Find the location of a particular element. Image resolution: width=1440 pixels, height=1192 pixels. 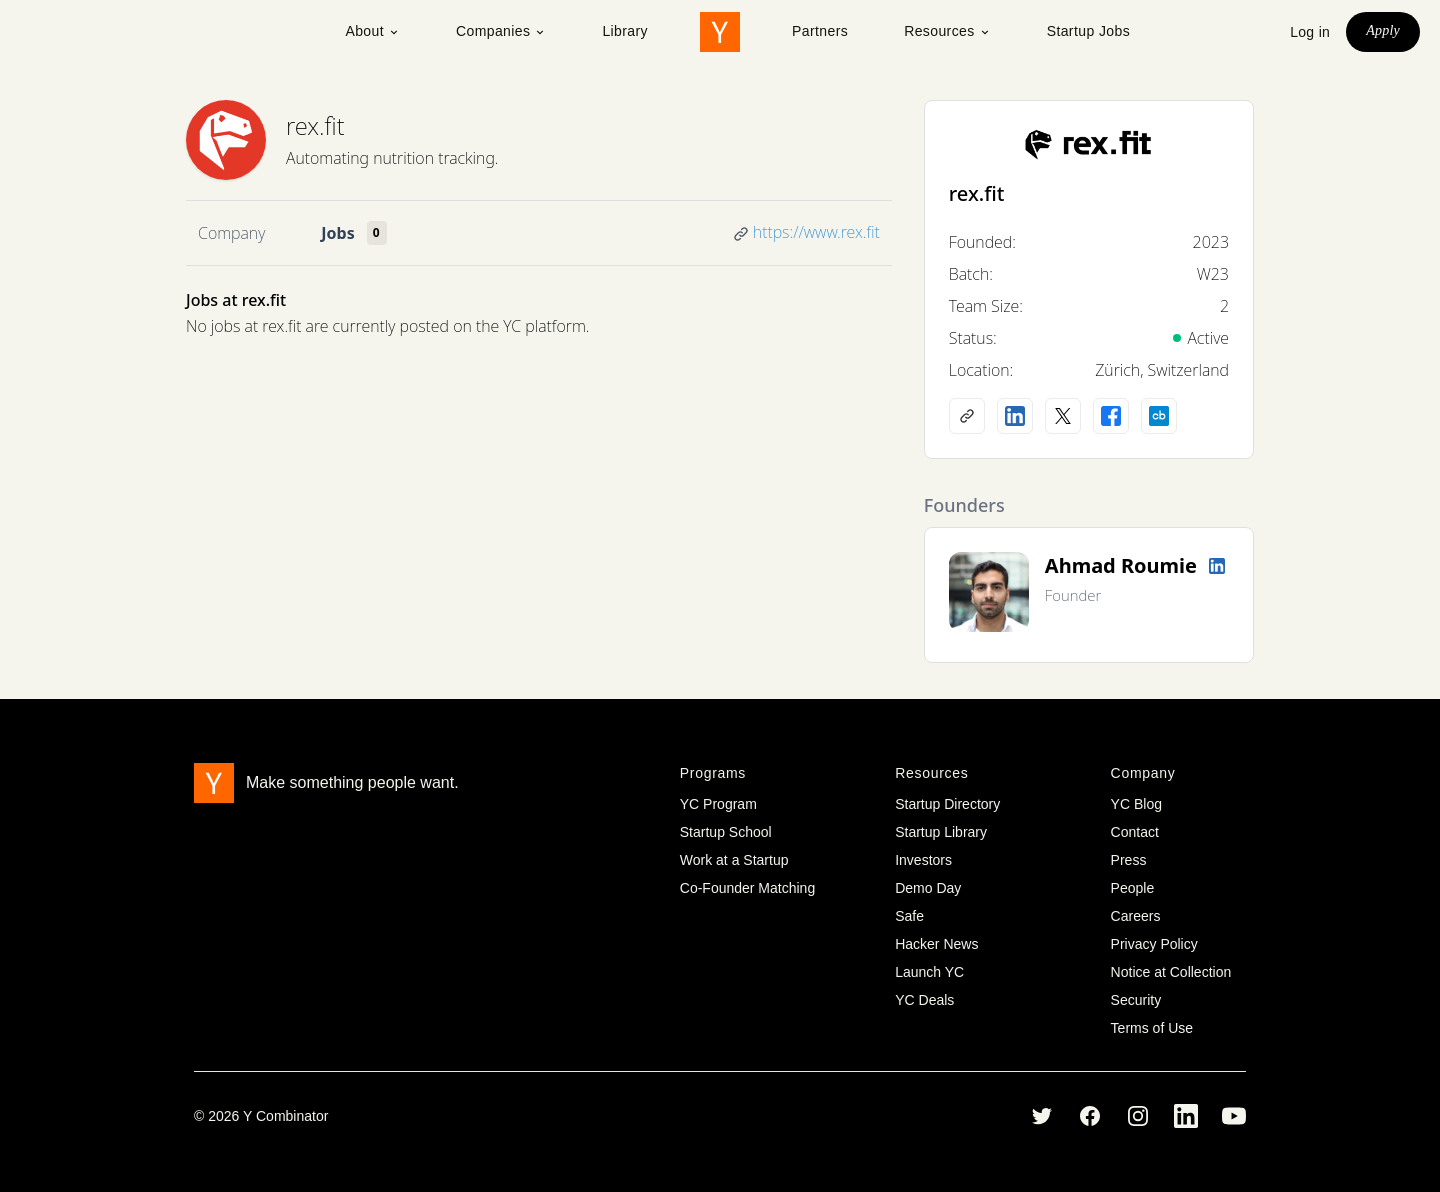

People is located at coordinates (1133, 888).